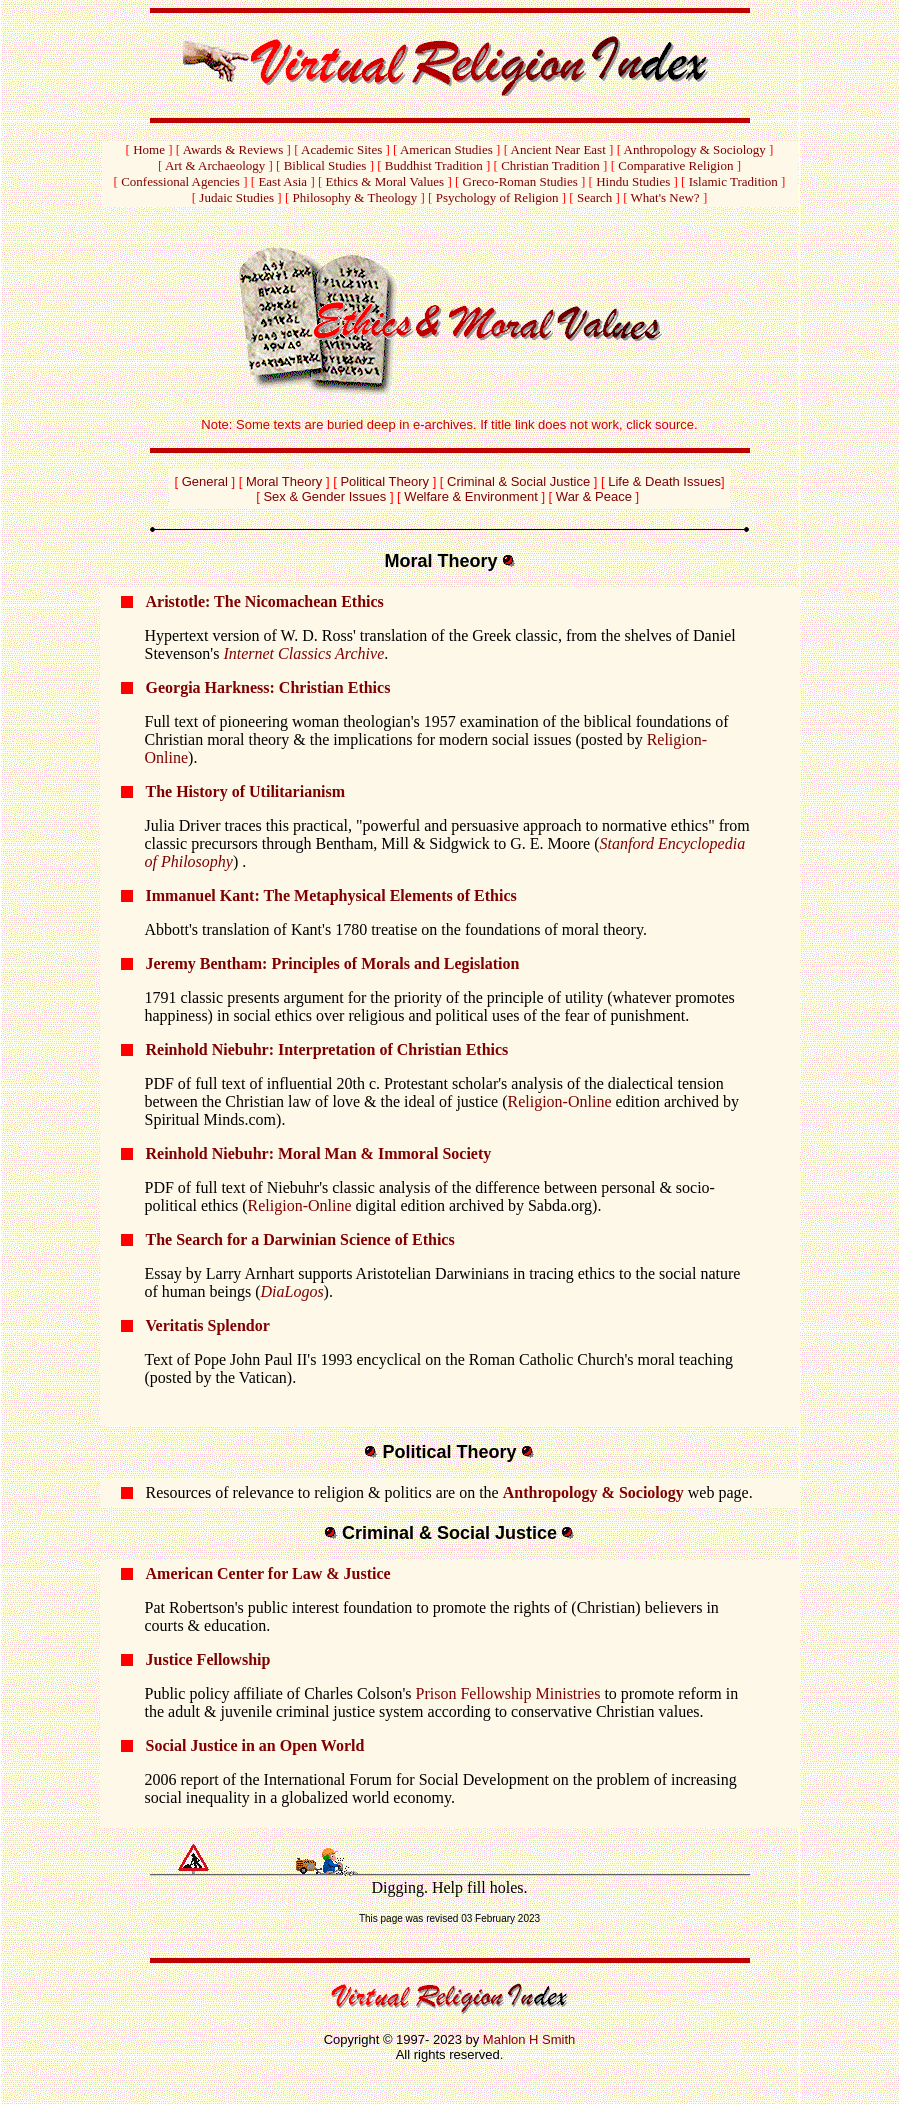 The height and width of the screenshot is (2104, 899). Describe the element at coordinates (149, 149) in the screenshot. I see `Home` at that location.